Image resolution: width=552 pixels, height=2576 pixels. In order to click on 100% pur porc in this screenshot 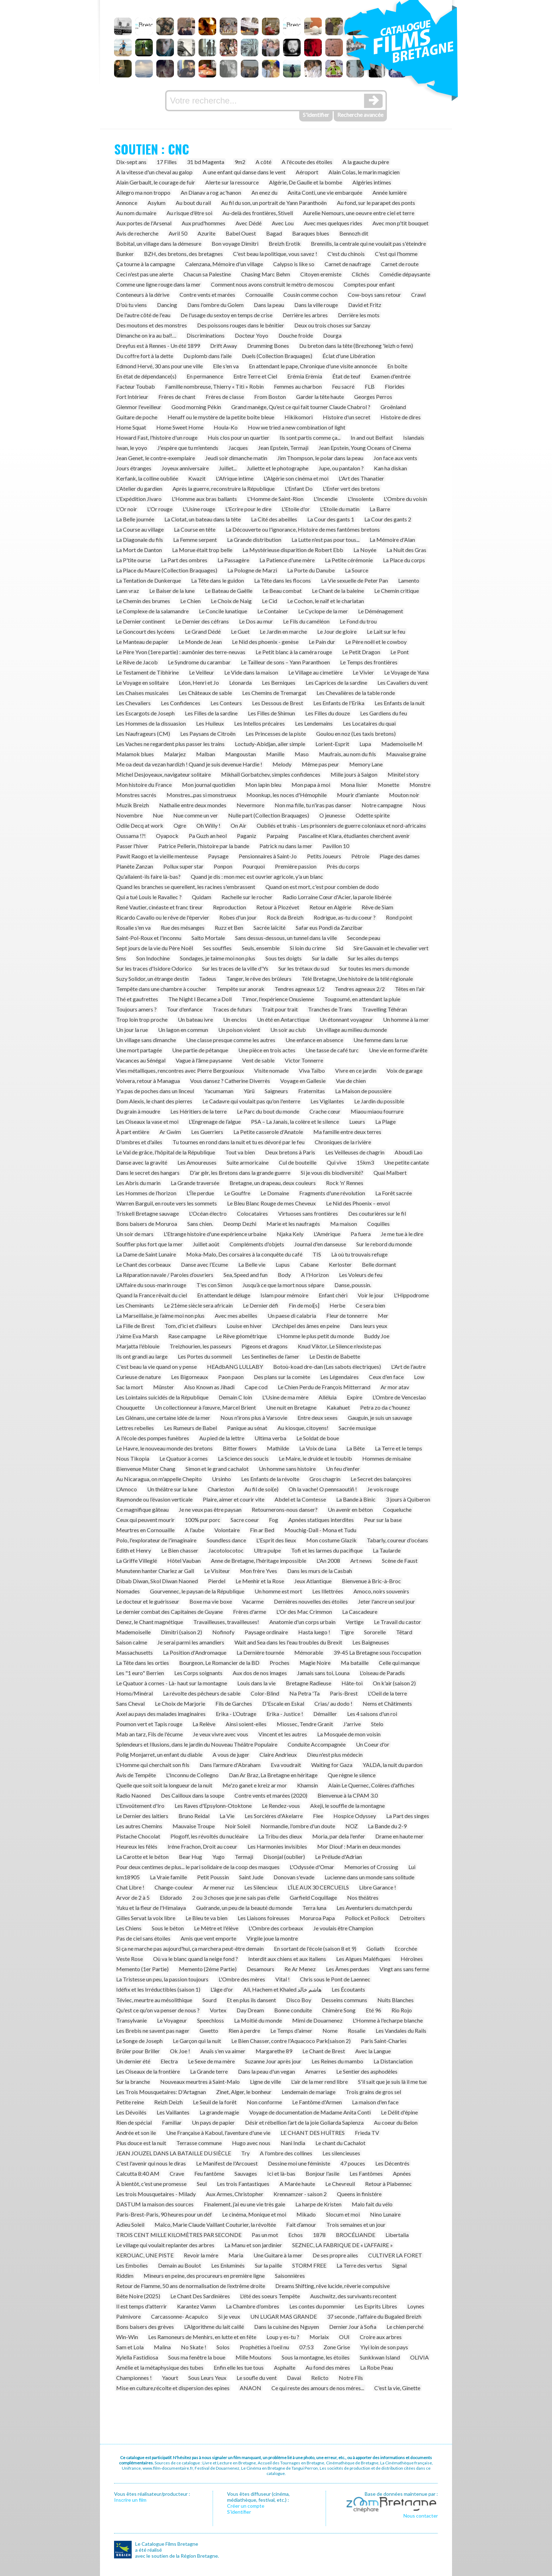, I will do `click(202, 1519)`.